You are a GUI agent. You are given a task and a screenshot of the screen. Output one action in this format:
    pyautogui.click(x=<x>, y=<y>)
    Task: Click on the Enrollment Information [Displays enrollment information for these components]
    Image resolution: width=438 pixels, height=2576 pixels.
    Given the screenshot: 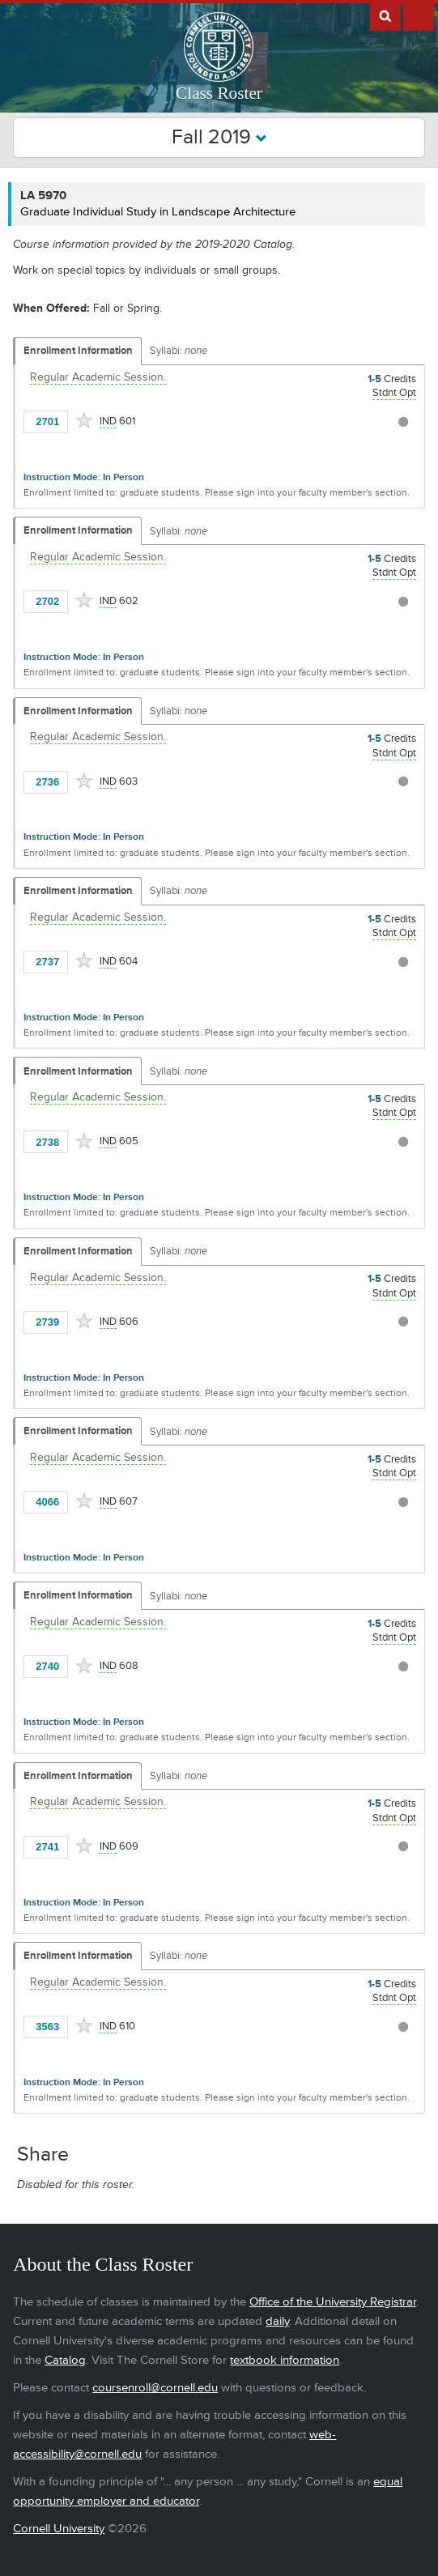 What is the action you would take?
    pyautogui.click(x=78, y=350)
    